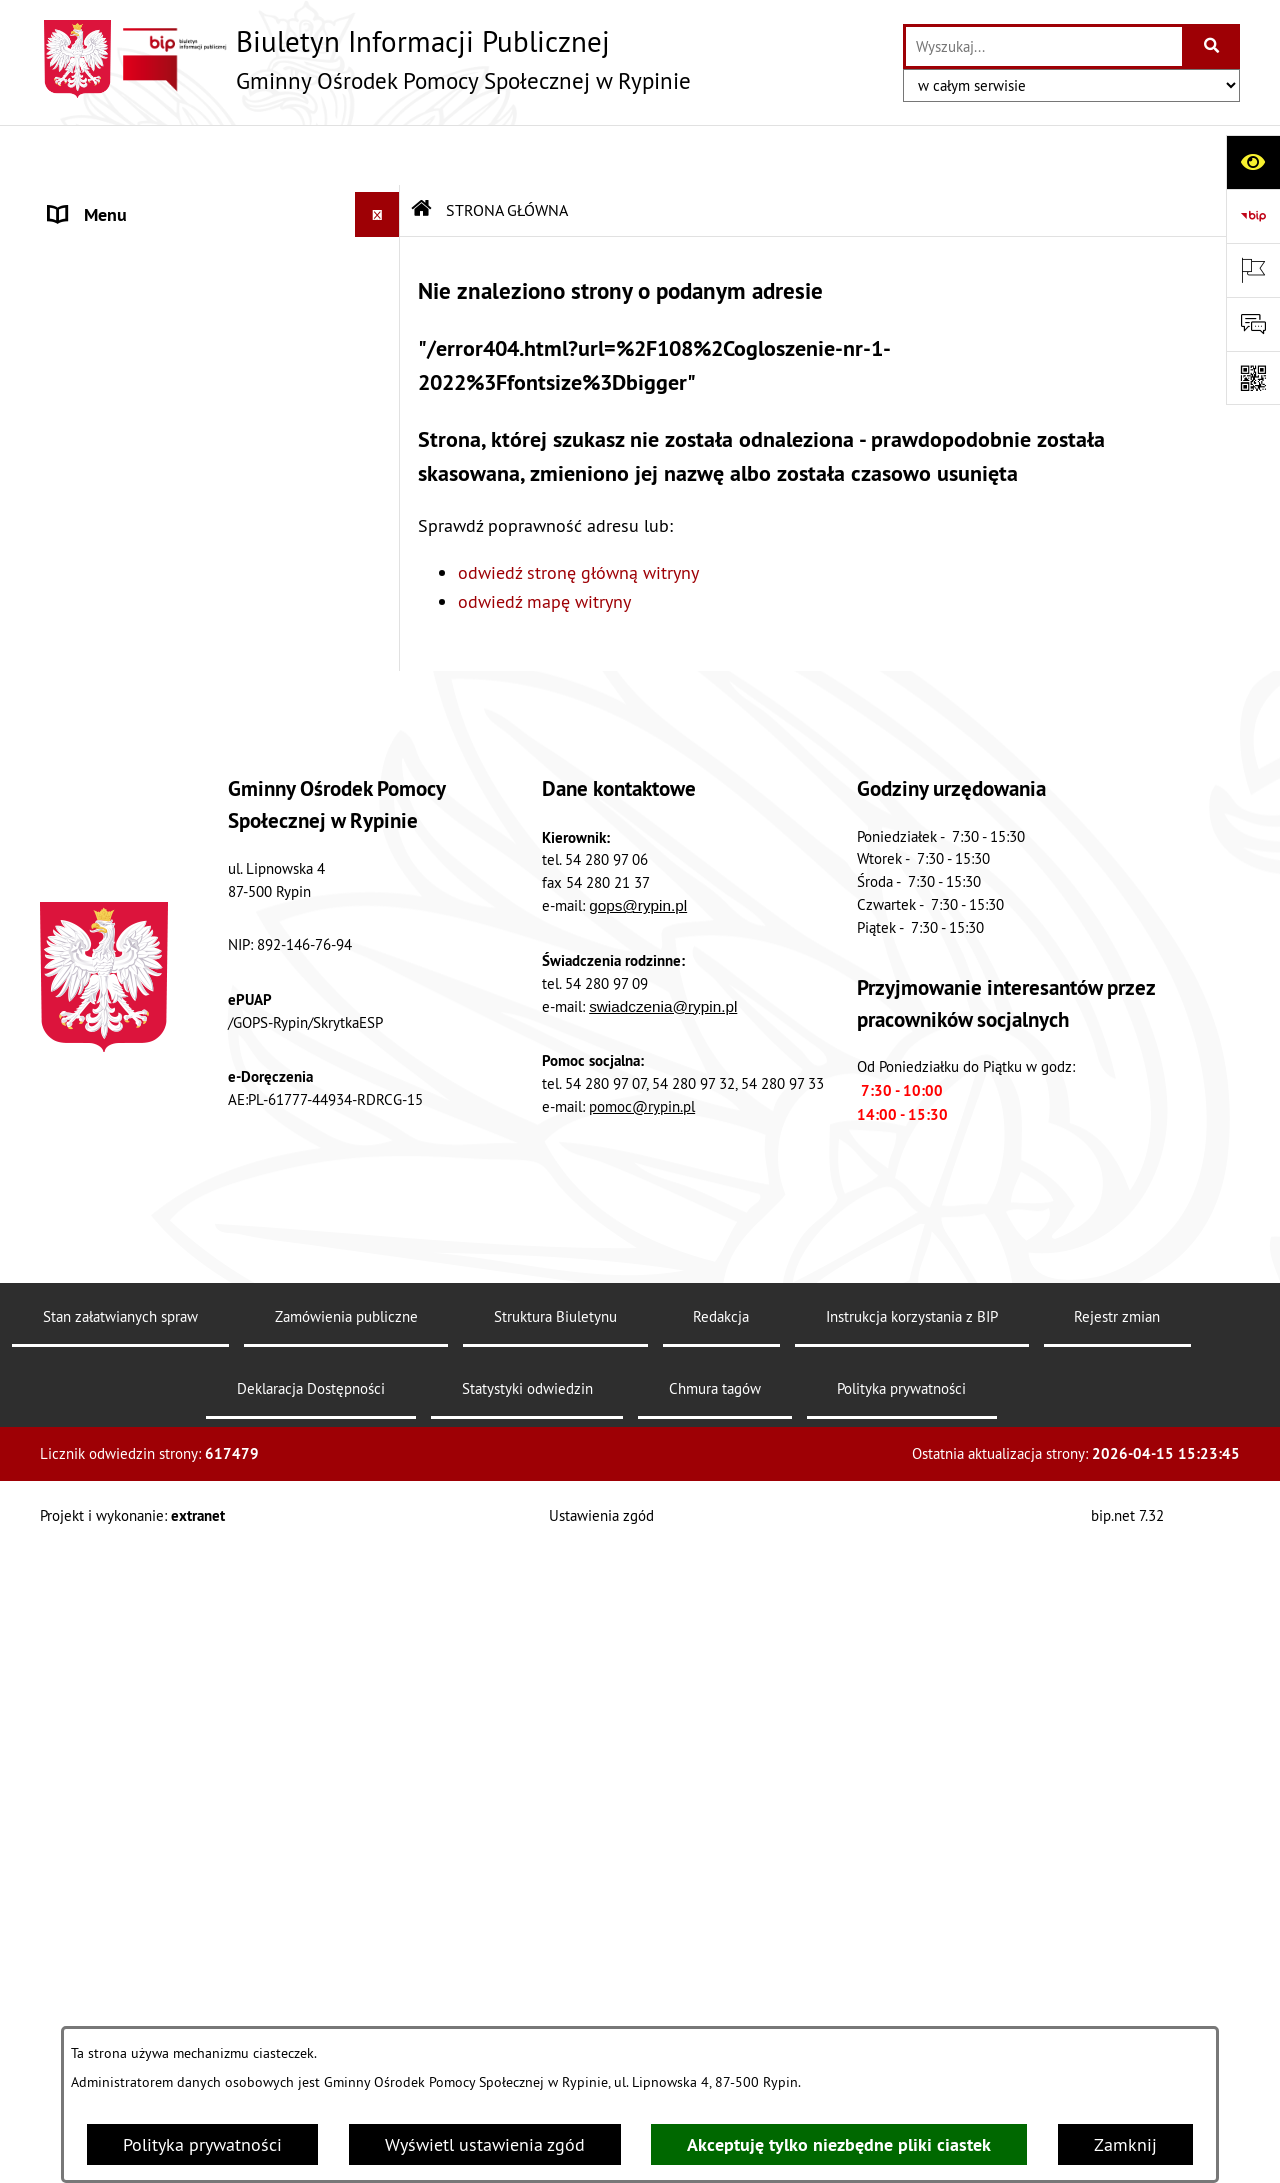 The width and height of the screenshot is (1280, 2183). Describe the element at coordinates (140, 668) in the screenshot. I see `PROJEKTY SYSTEMOWE` at that location.